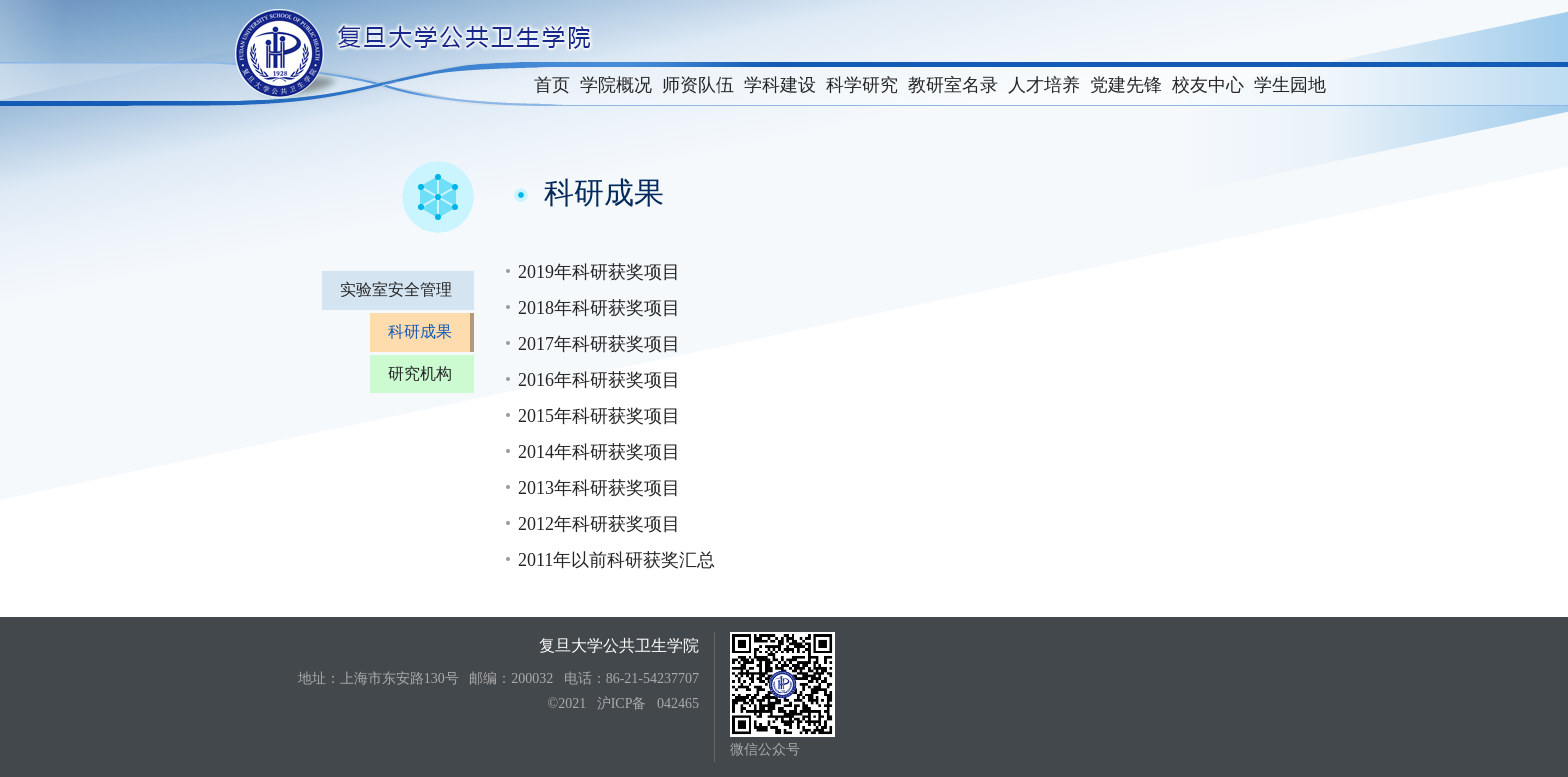 The image size is (1568, 777). I want to click on 学科建设, so click(780, 85).